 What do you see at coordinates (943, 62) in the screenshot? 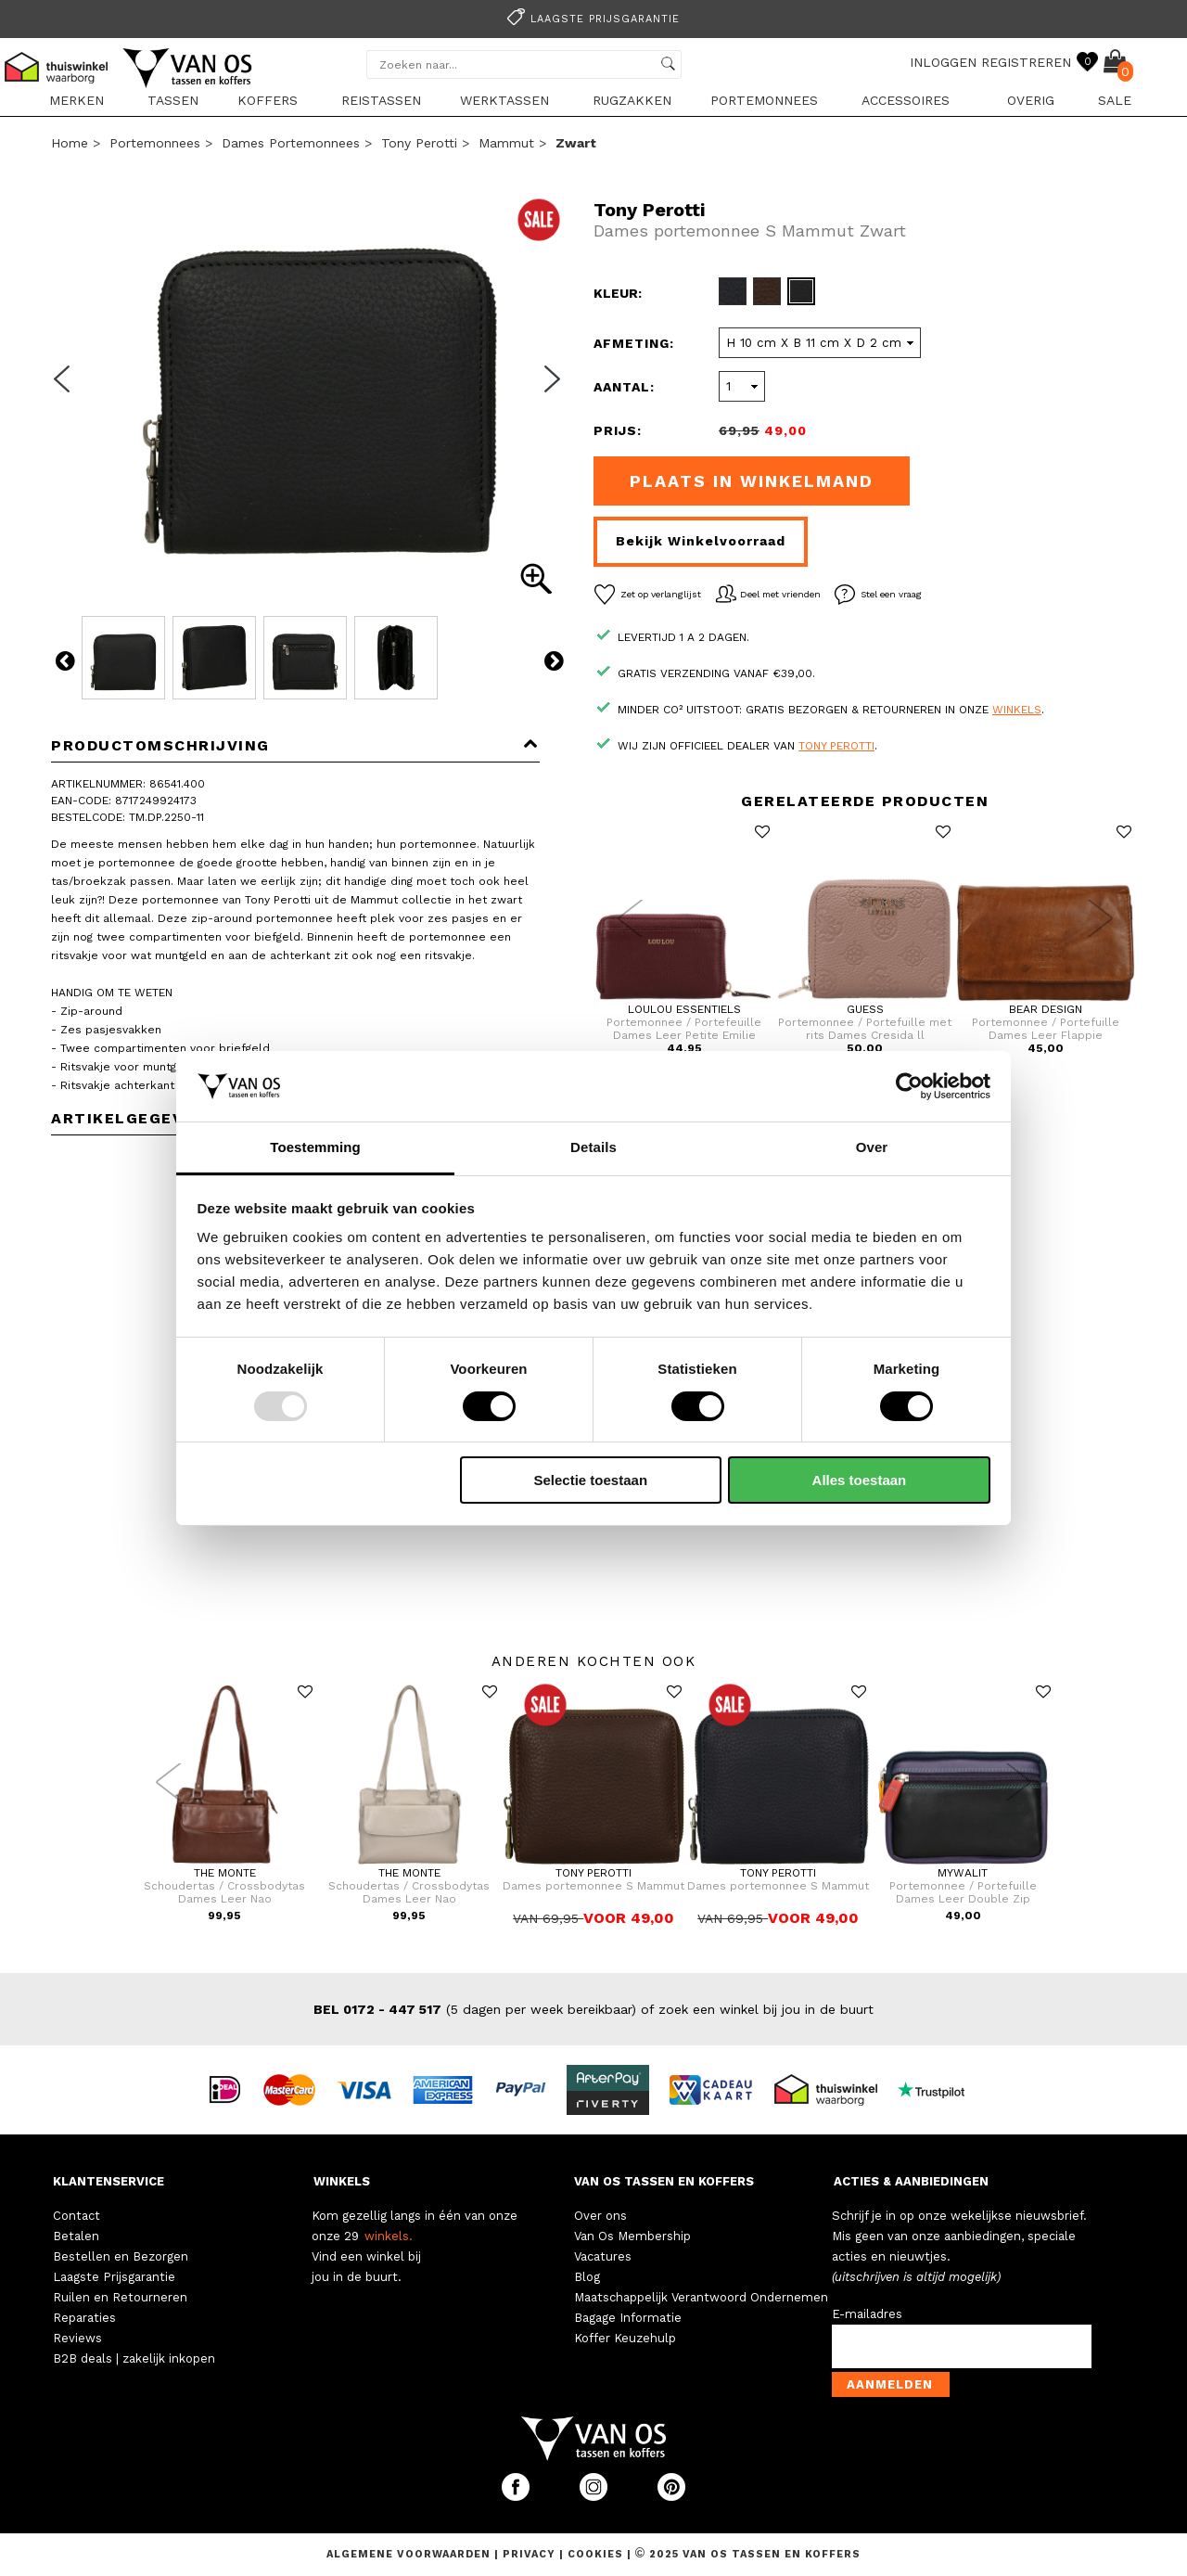
I see `INLOGGEN` at bounding box center [943, 62].